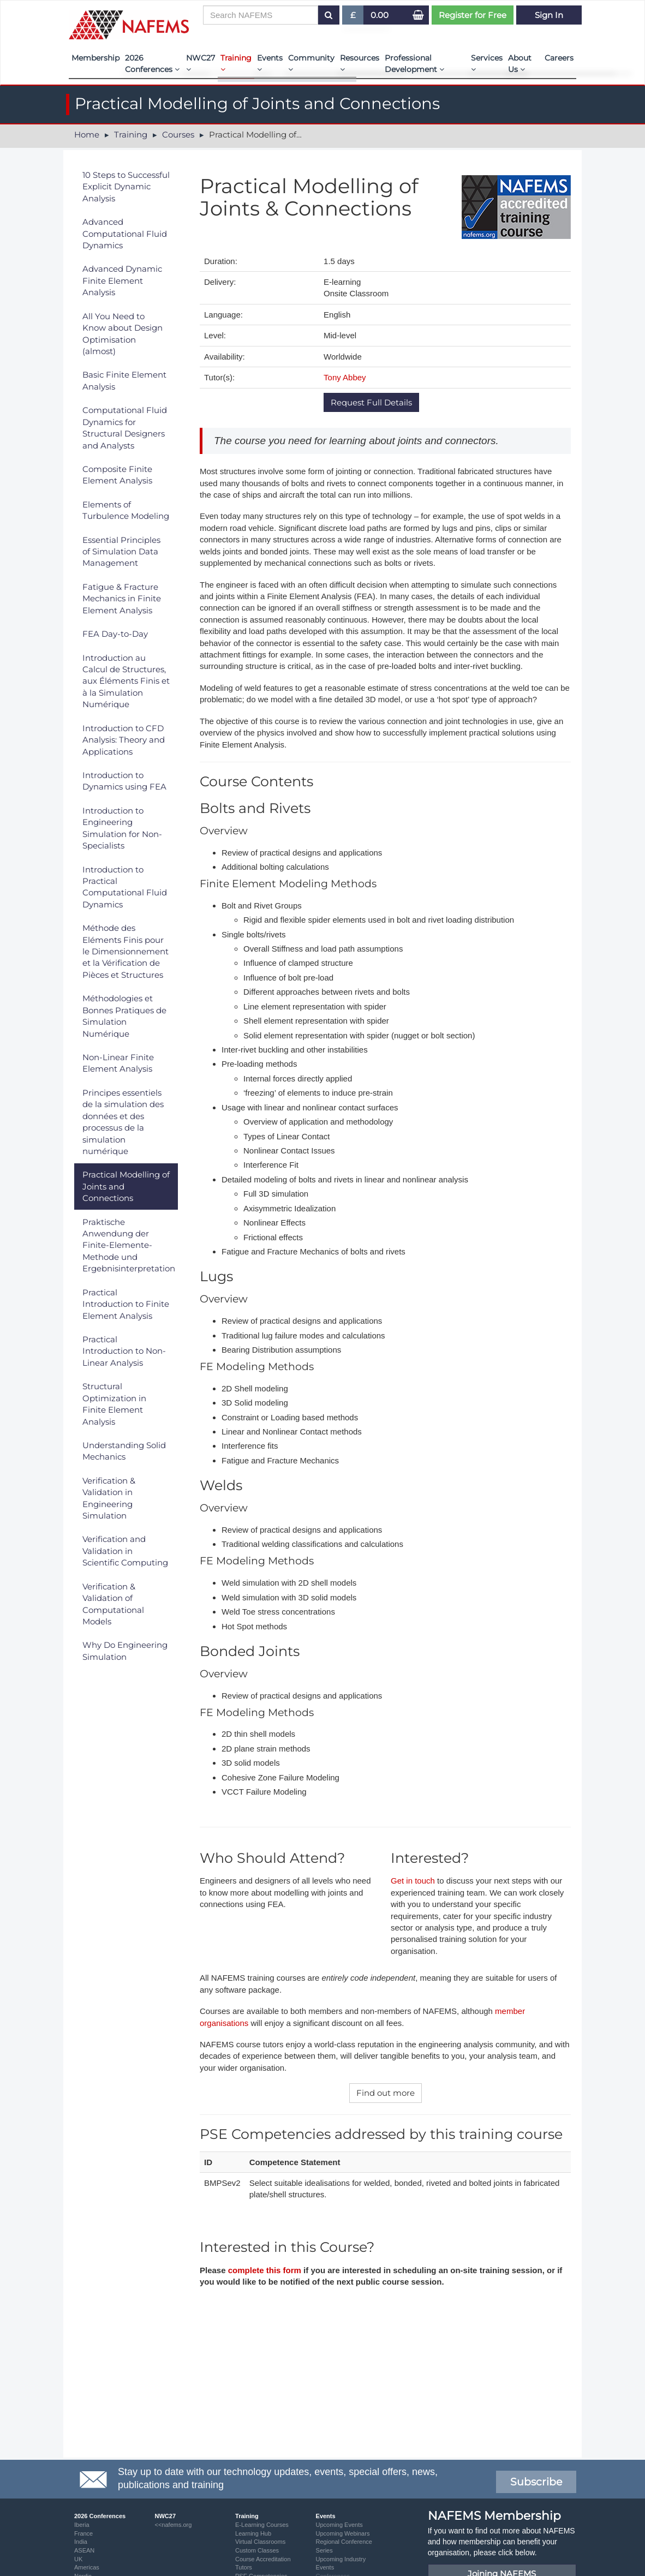 This screenshot has width=645, height=2576. What do you see at coordinates (117, 475) in the screenshot?
I see `Composite Finite Element Analysis` at bounding box center [117, 475].